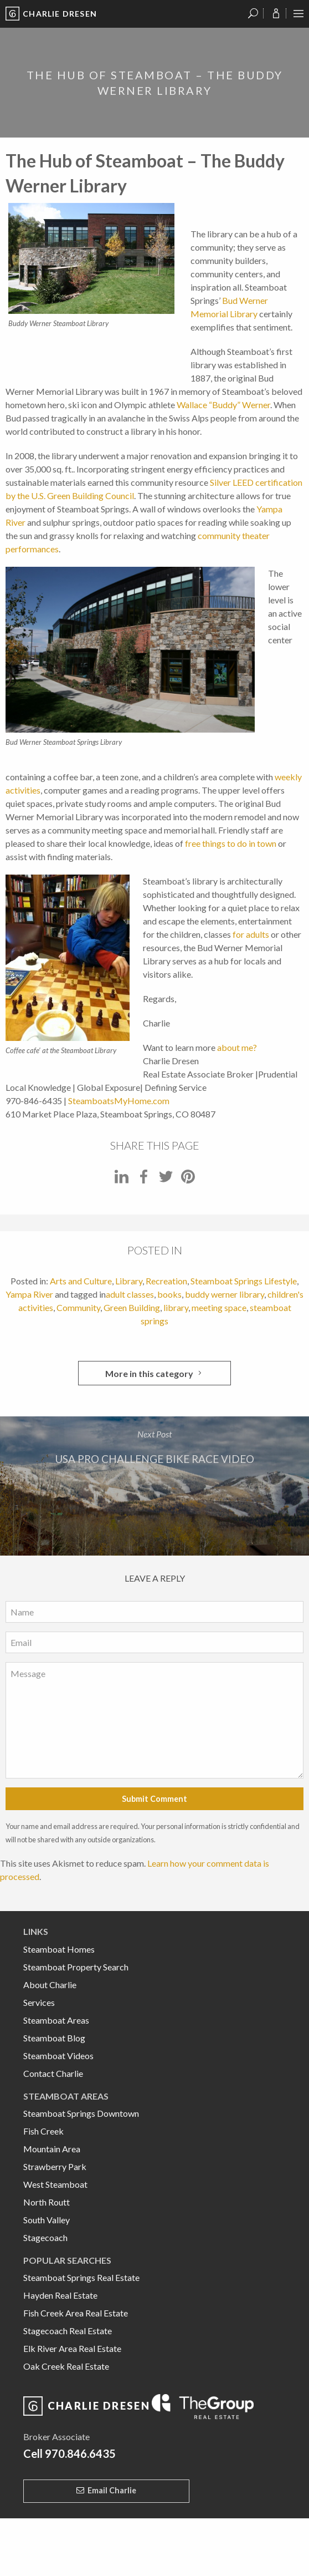 This screenshot has width=309, height=2576. I want to click on for adults, so click(251, 934).